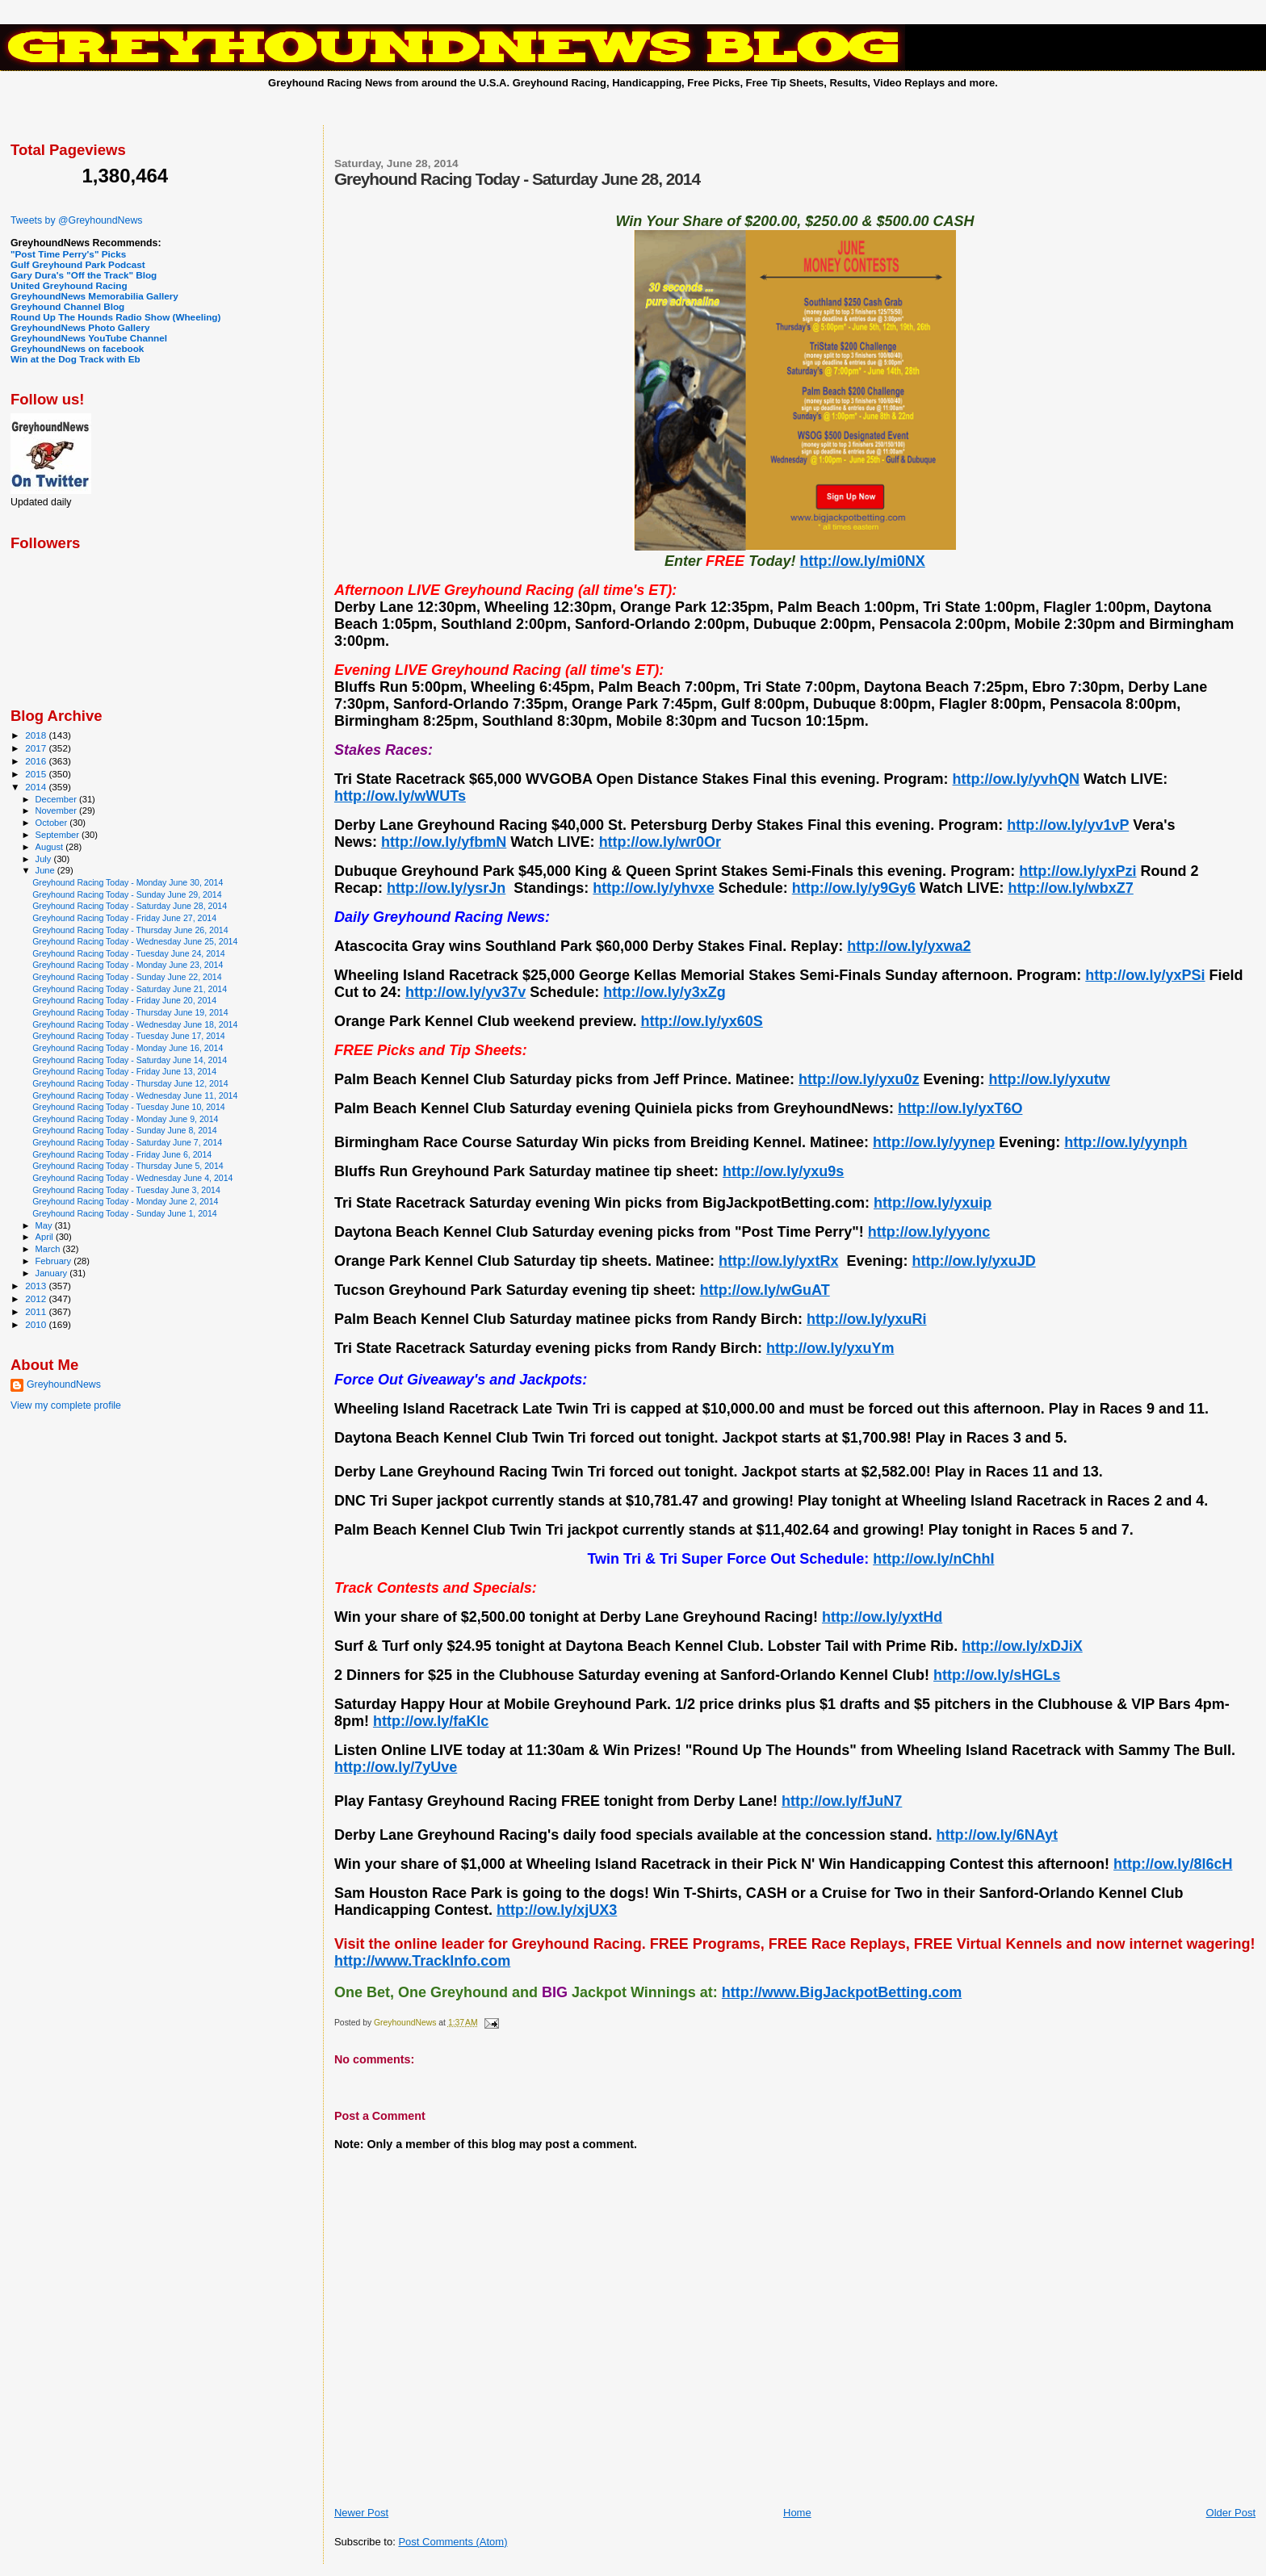 Image resolution: width=1266 pixels, height=2576 pixels. I want to click on http://ow.ly/yxuRi, so click(866, 1319).